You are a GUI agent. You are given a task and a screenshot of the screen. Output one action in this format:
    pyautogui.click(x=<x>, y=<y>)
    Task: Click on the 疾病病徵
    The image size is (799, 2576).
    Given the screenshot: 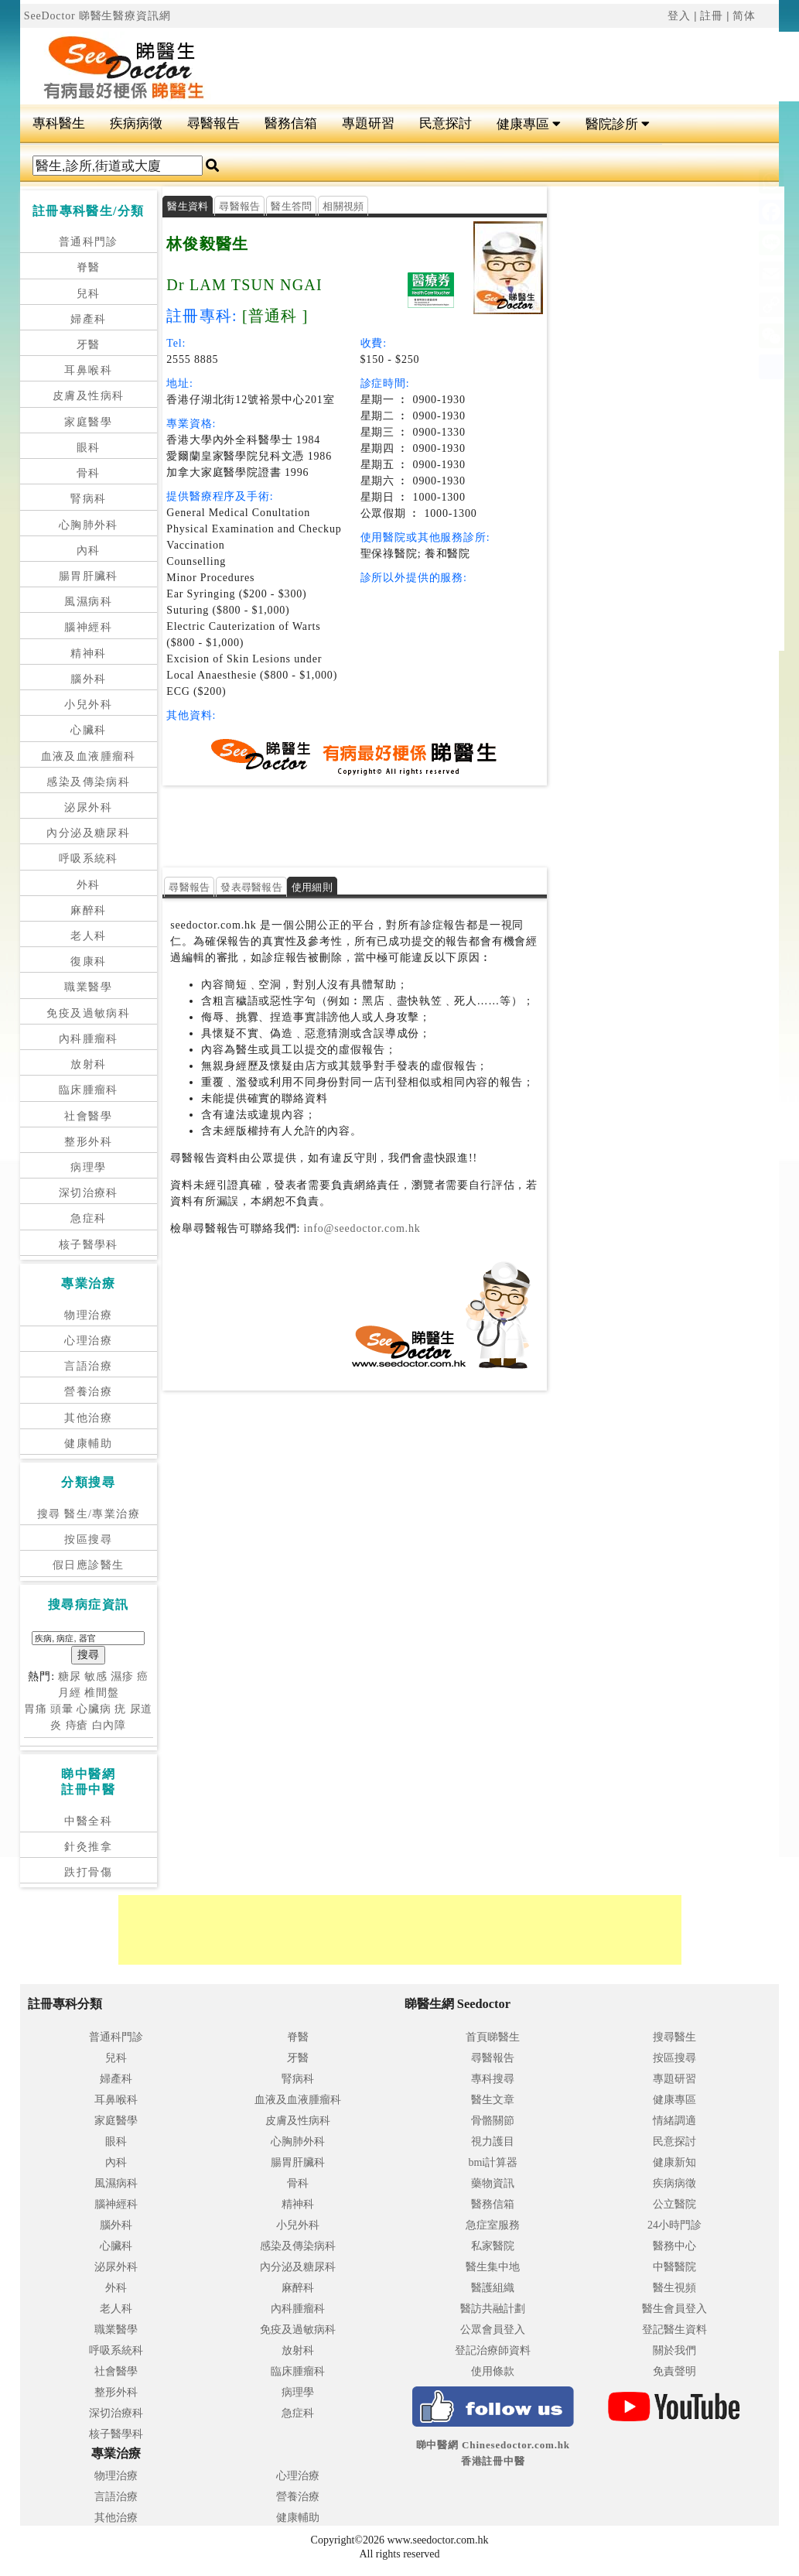 What is the action you would take?
    pyautogui.click(x=136, y=123)
    